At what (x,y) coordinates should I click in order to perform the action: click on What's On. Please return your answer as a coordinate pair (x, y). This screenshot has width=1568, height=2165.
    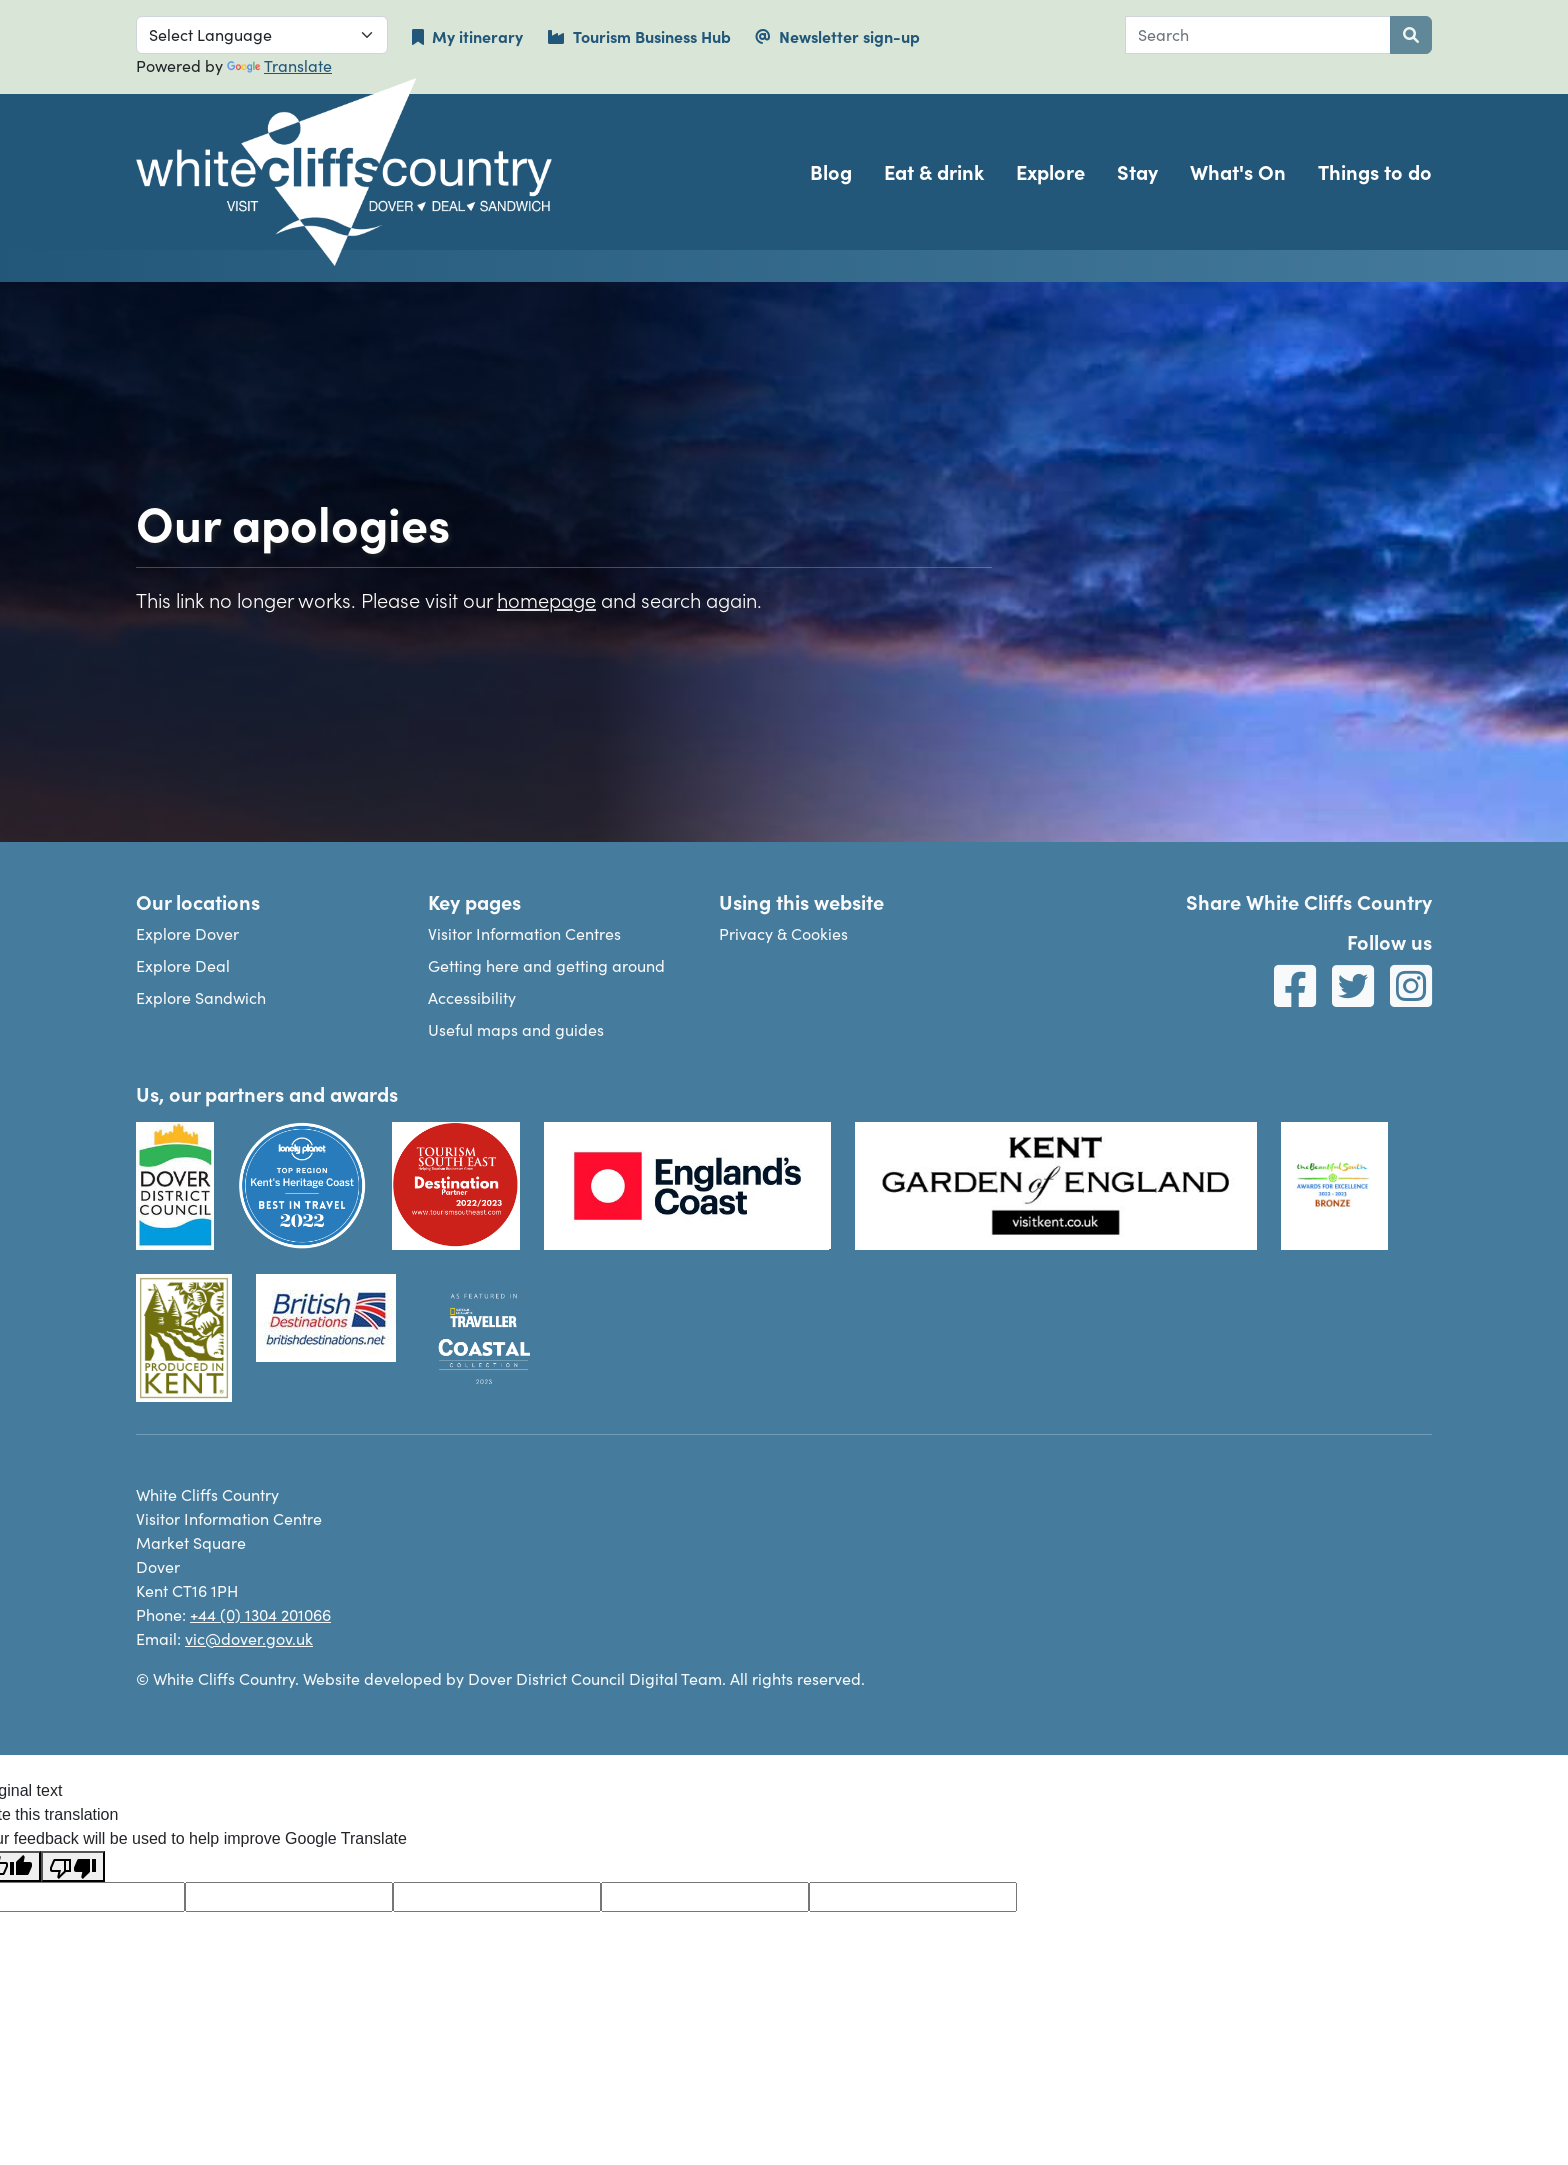
    Looking at the image, I should click on (1238, 171).